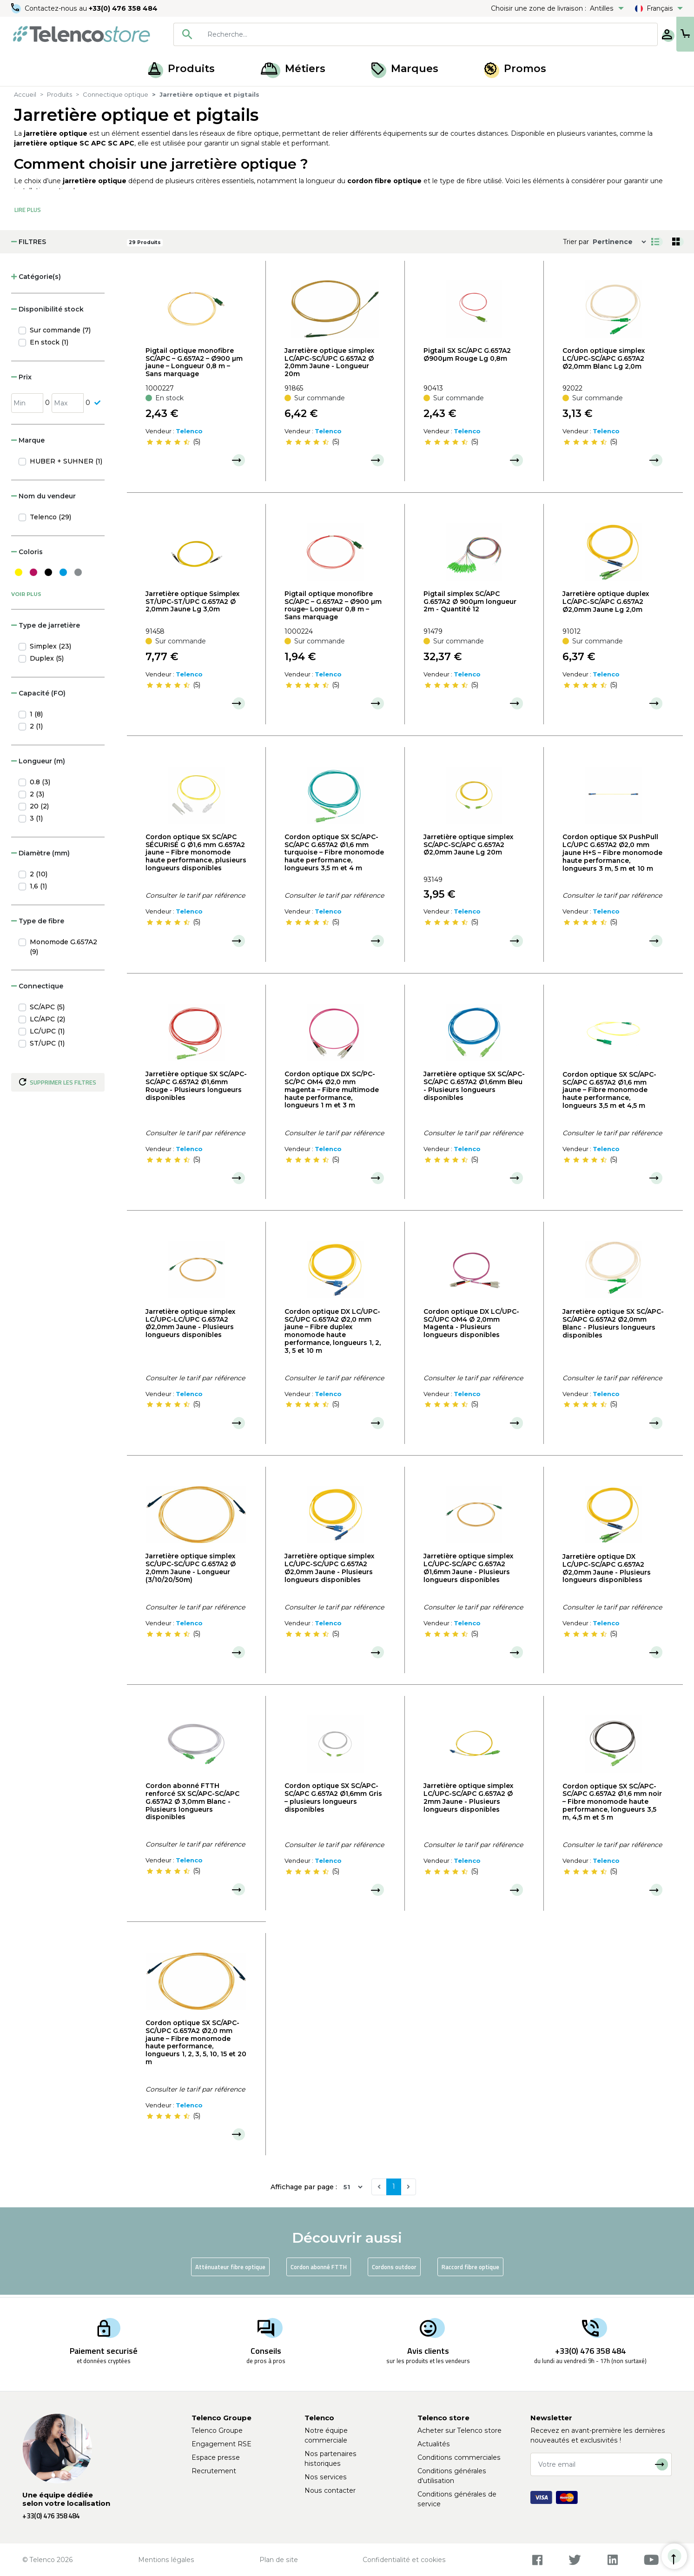 Image resolution: width=694 pixels, height=2576 pixels. I want to click on [searchbox], so click(398, 34).